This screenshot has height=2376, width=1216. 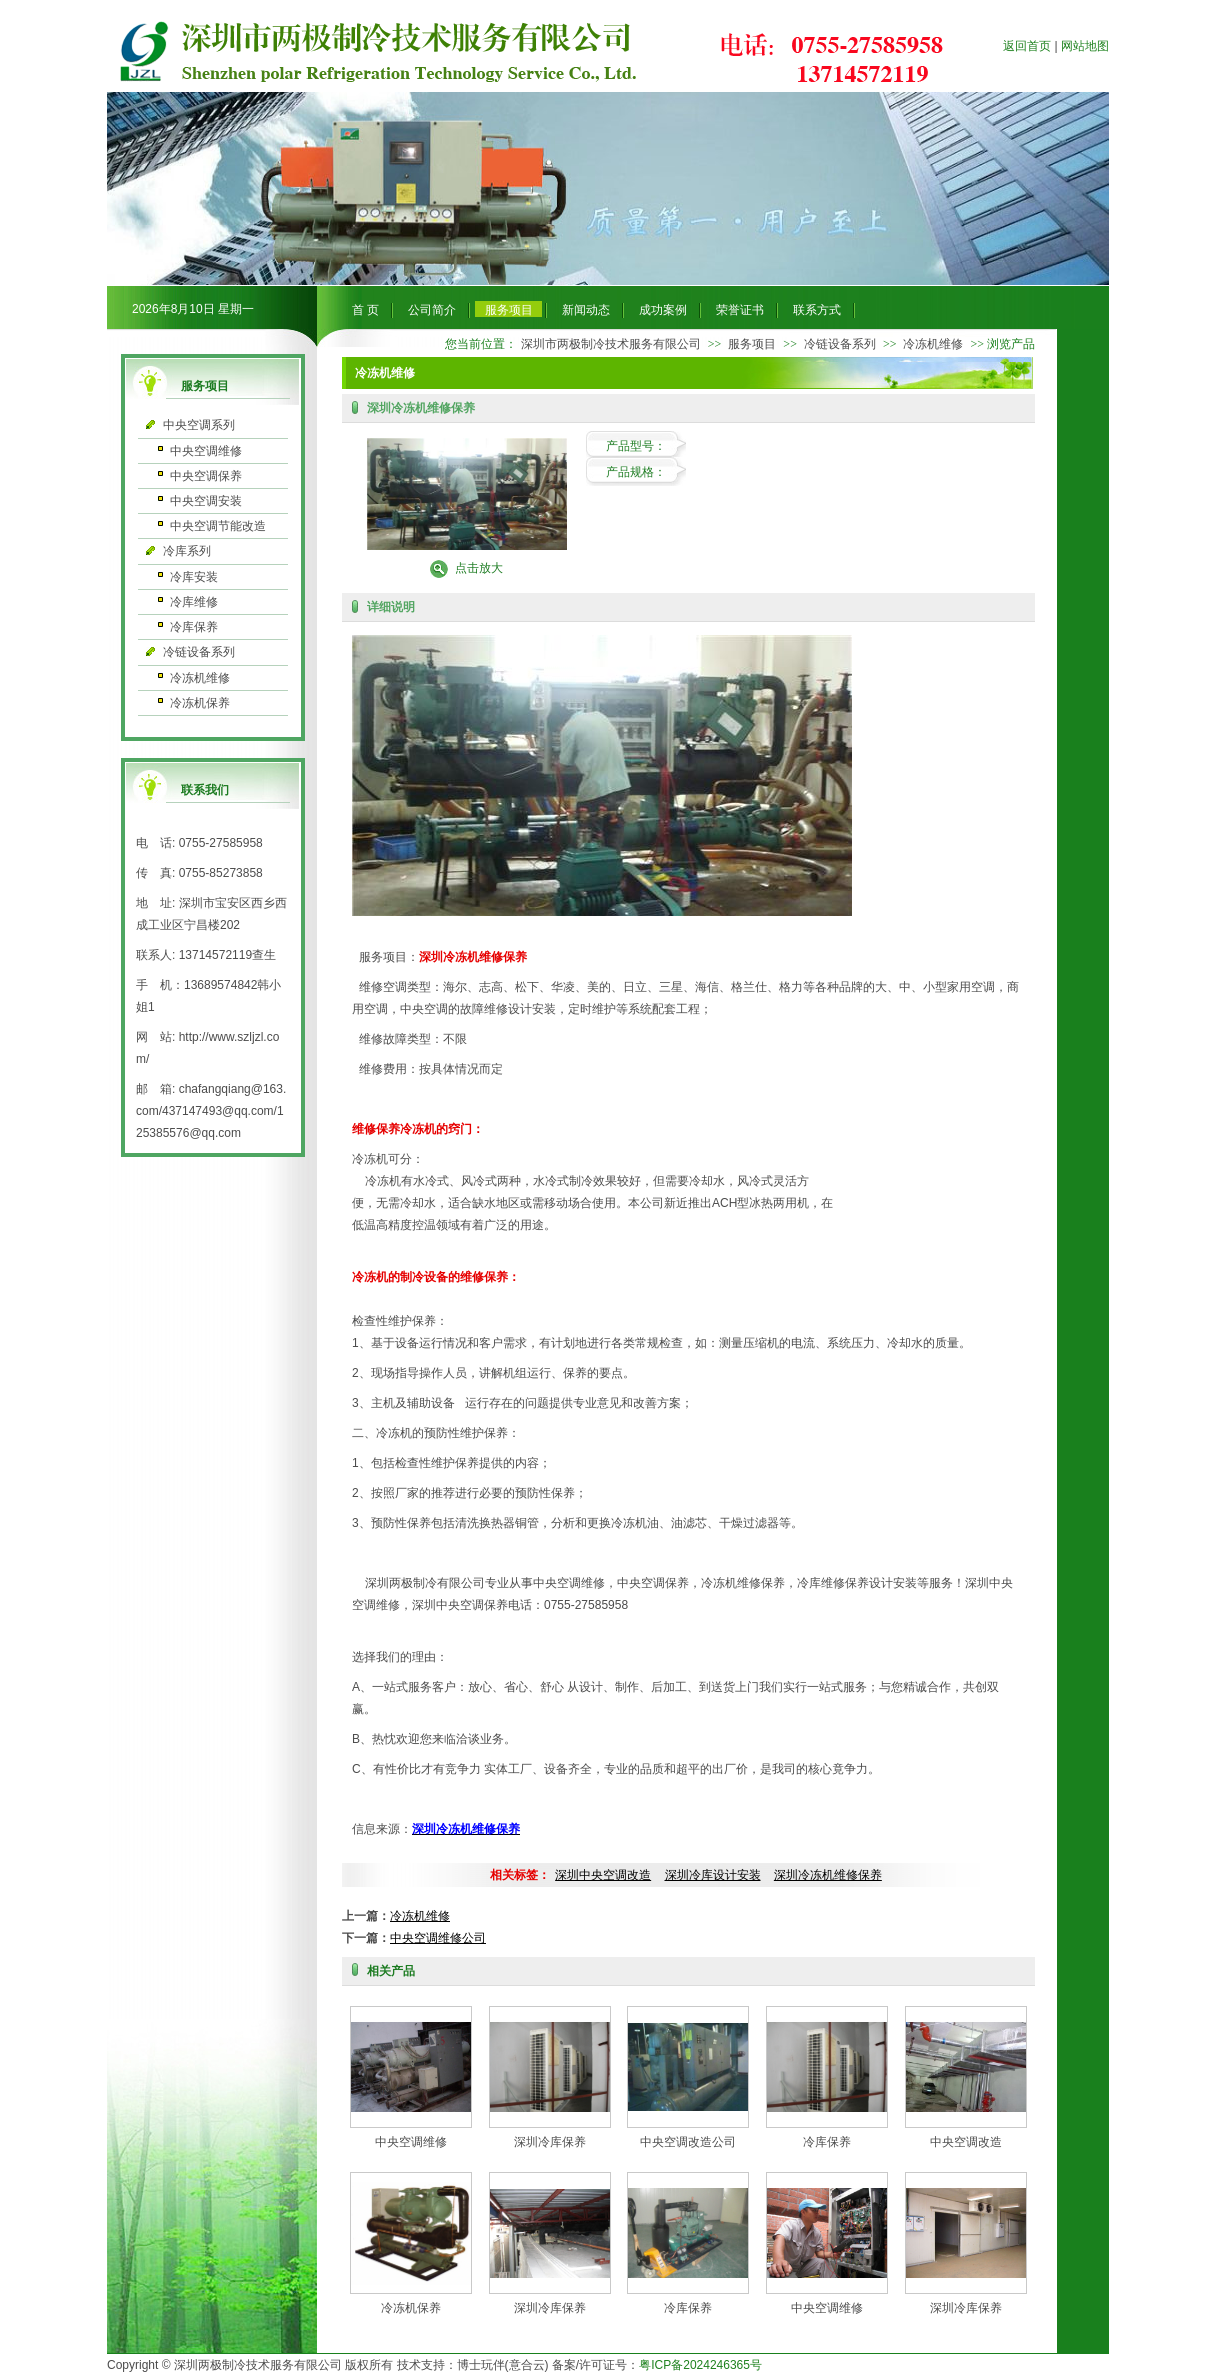 What do you see at coordinates (365, 310) in the screenshot?
I see `首 页` at bounding box center [365, 310].